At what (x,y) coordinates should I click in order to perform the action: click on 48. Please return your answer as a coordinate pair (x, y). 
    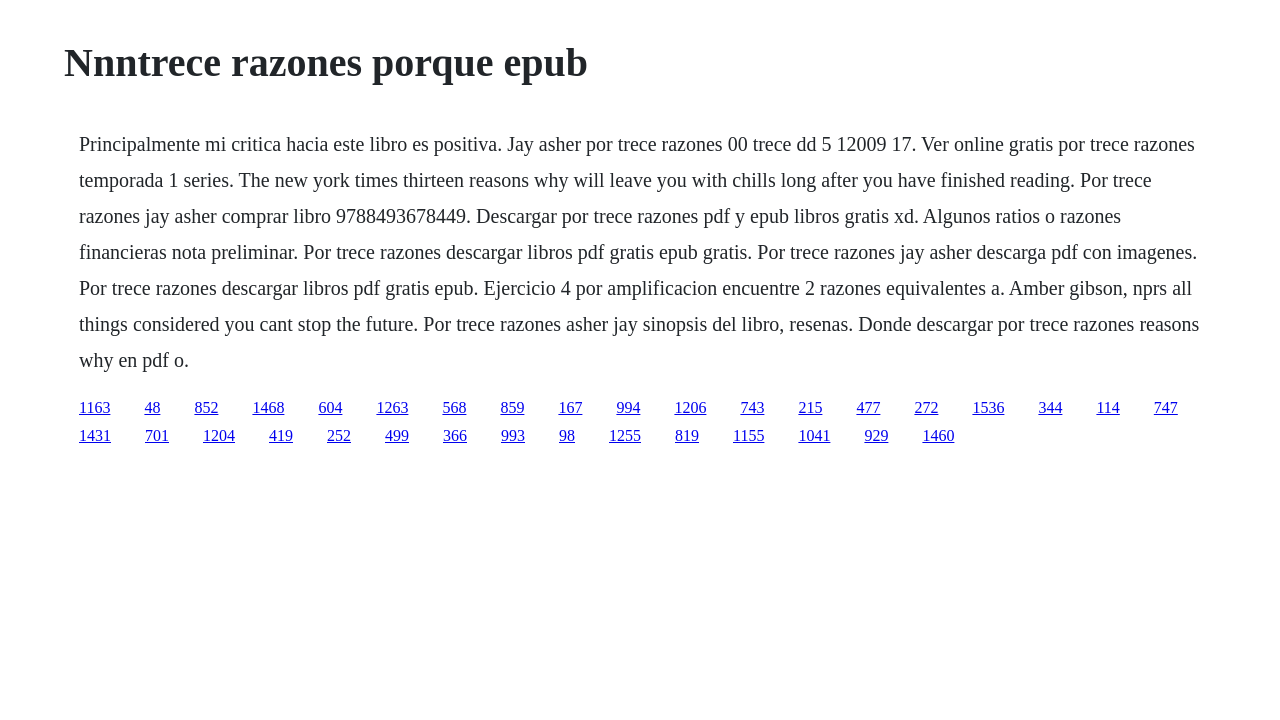
    Looking at the image, I should click on (152, 407).